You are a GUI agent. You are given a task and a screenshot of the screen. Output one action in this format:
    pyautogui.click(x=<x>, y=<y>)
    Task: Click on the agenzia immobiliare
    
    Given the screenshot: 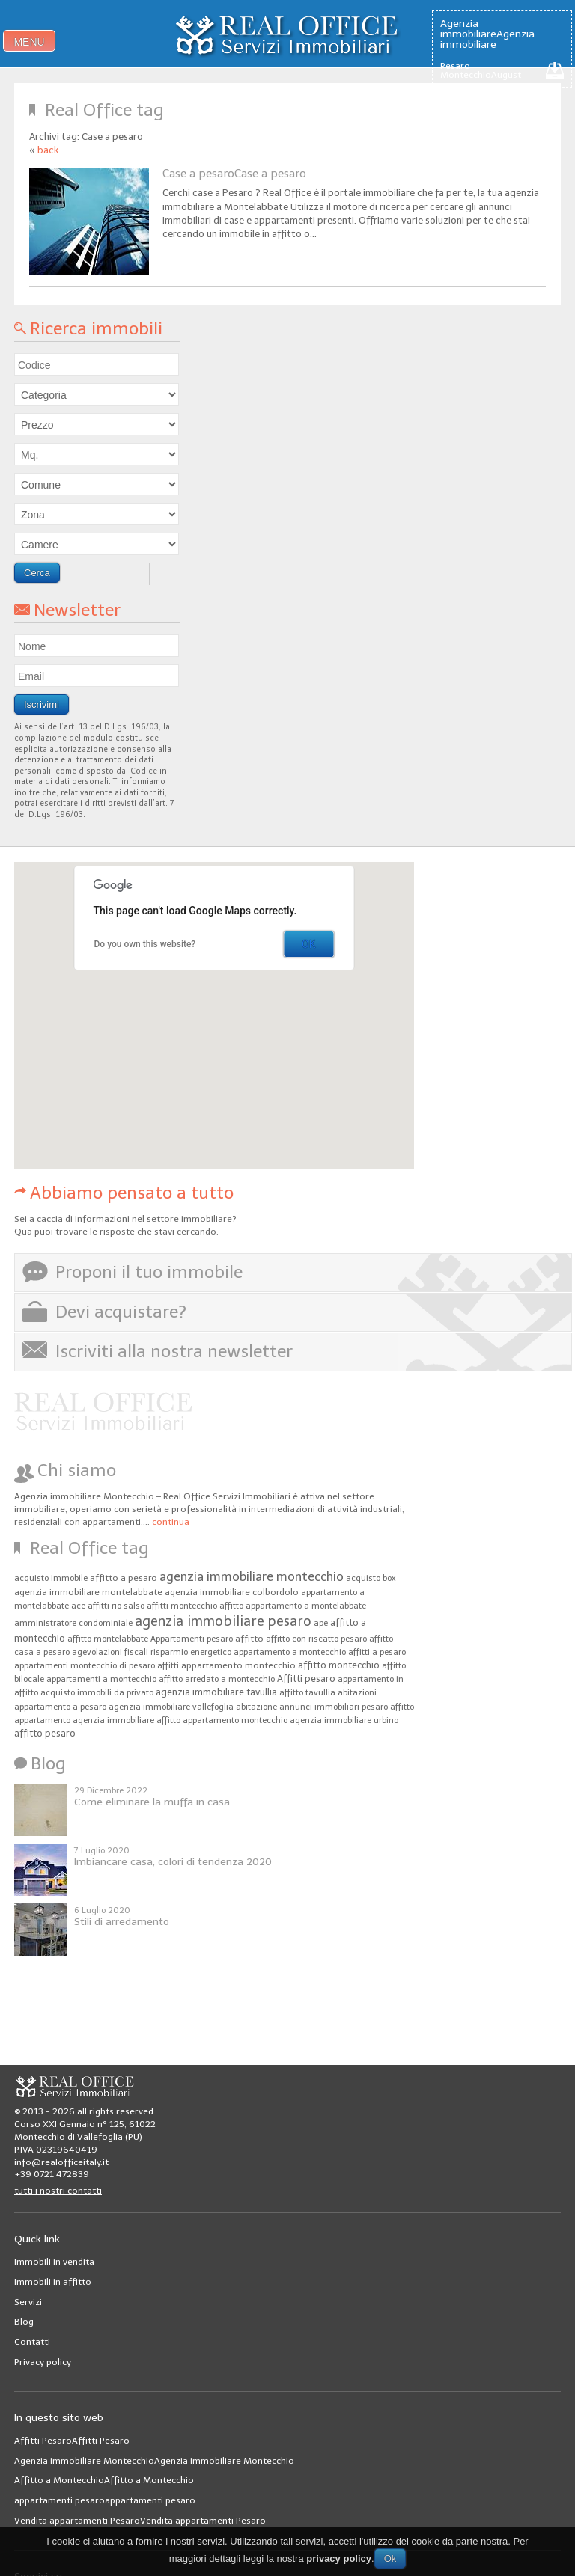 What is the action you would take?
    pyautogui.click(x=113, y=1720)
    